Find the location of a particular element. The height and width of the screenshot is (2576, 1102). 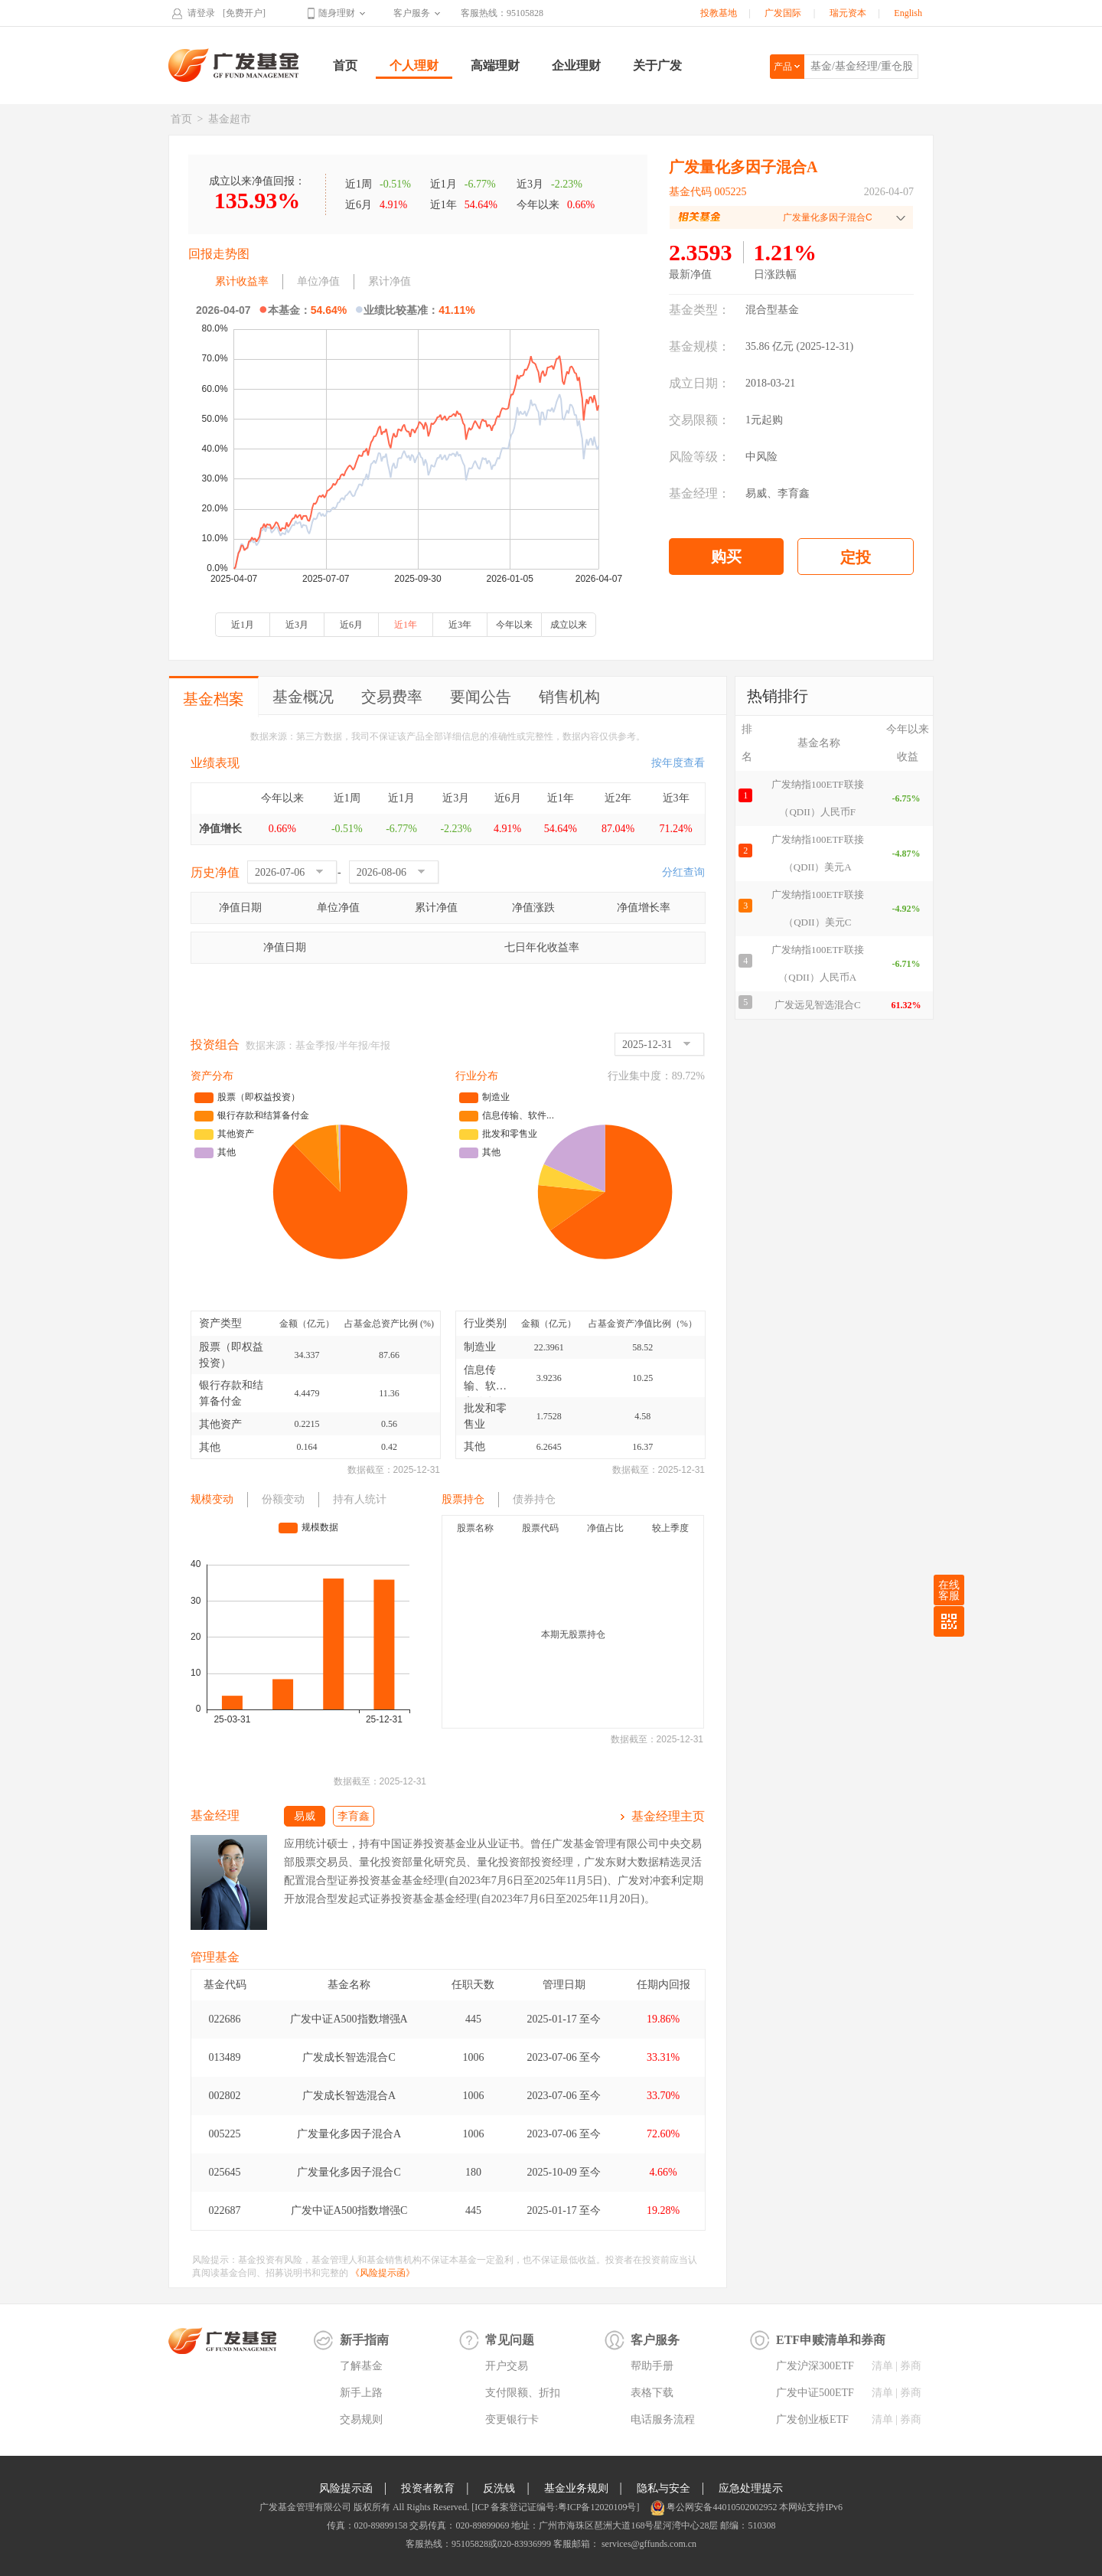

基金类型： is located at coordinates (699, 309).